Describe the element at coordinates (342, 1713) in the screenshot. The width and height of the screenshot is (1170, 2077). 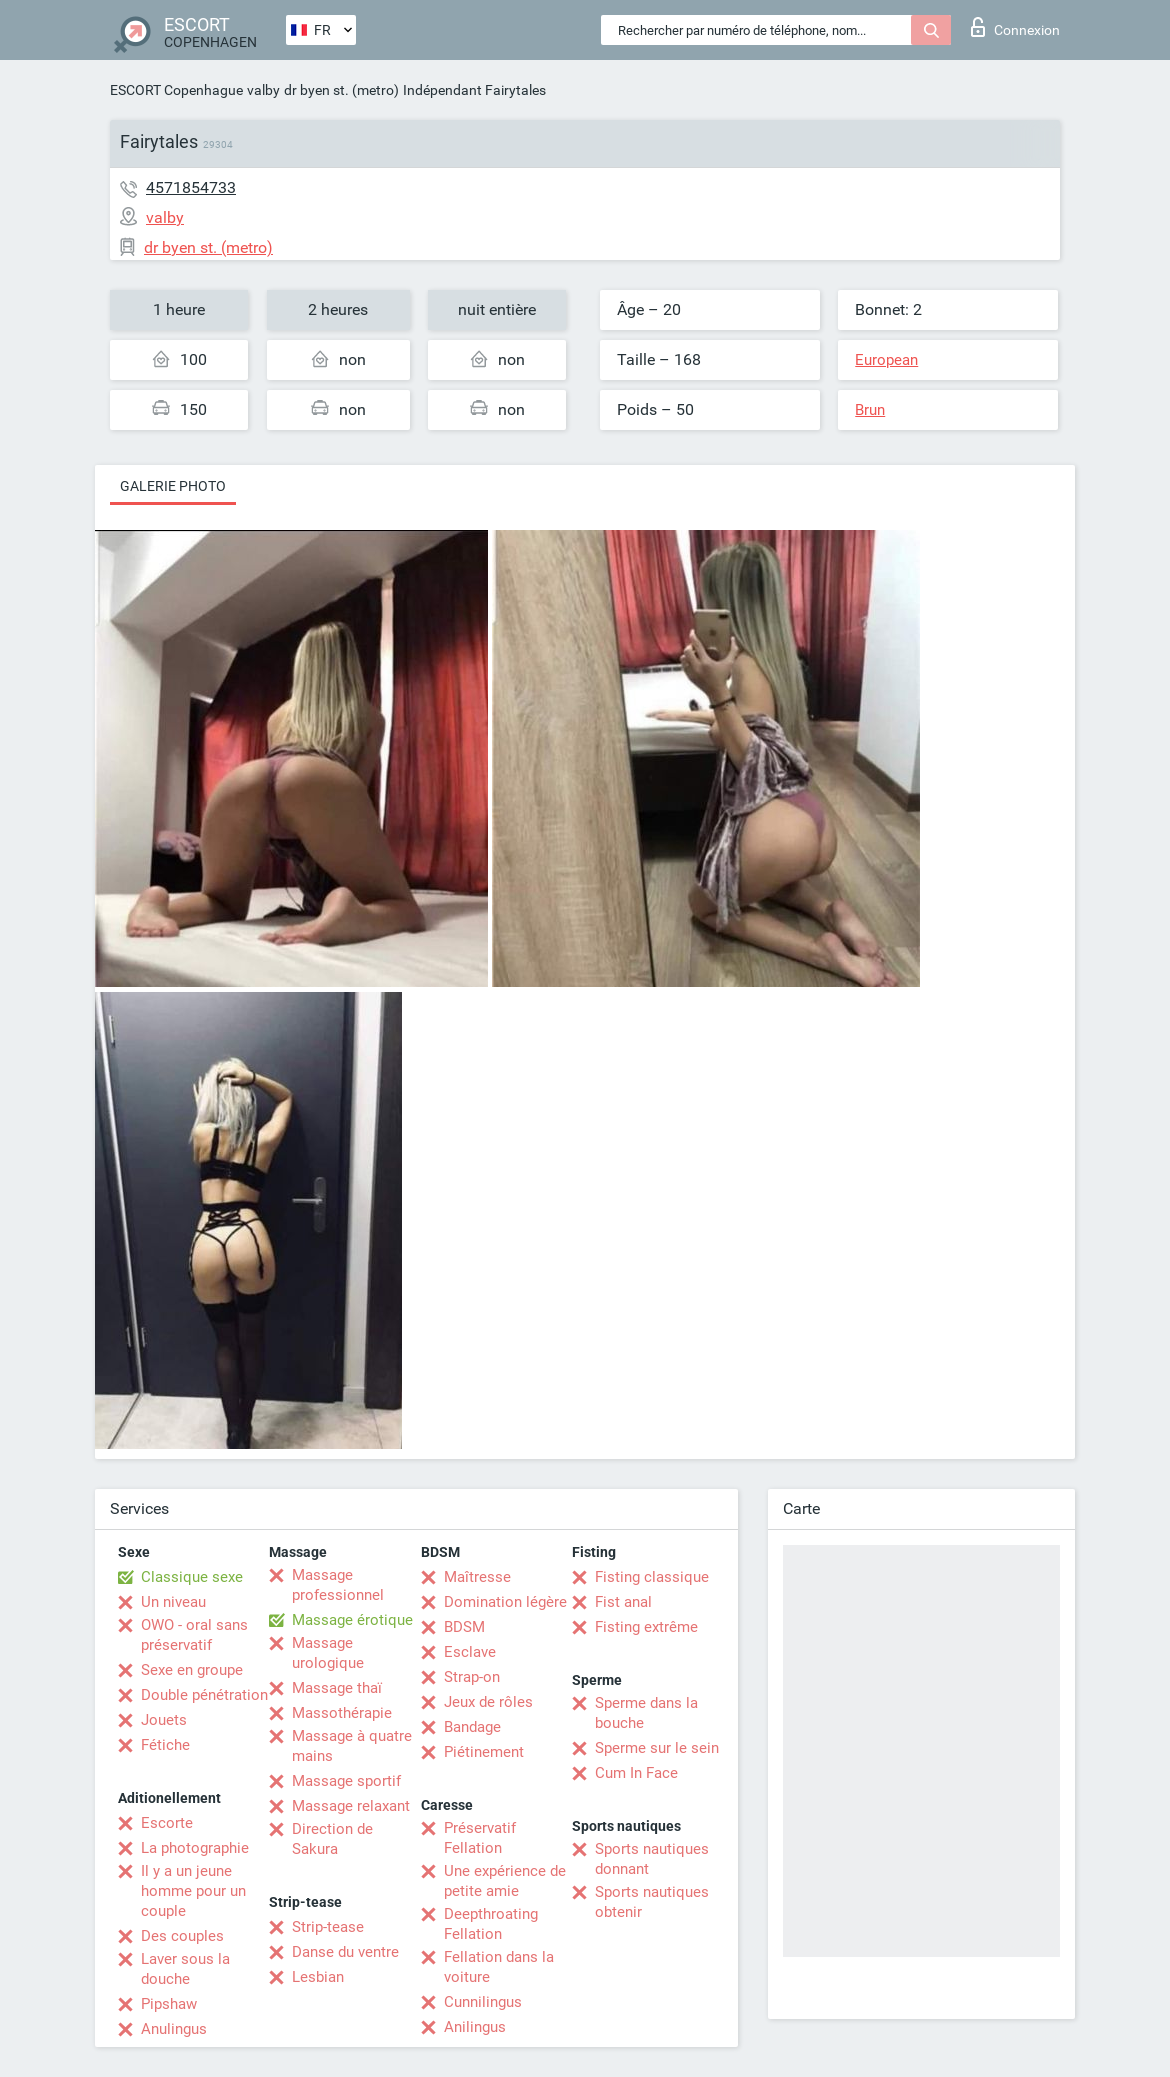
I see `Massothérapie` at that location.